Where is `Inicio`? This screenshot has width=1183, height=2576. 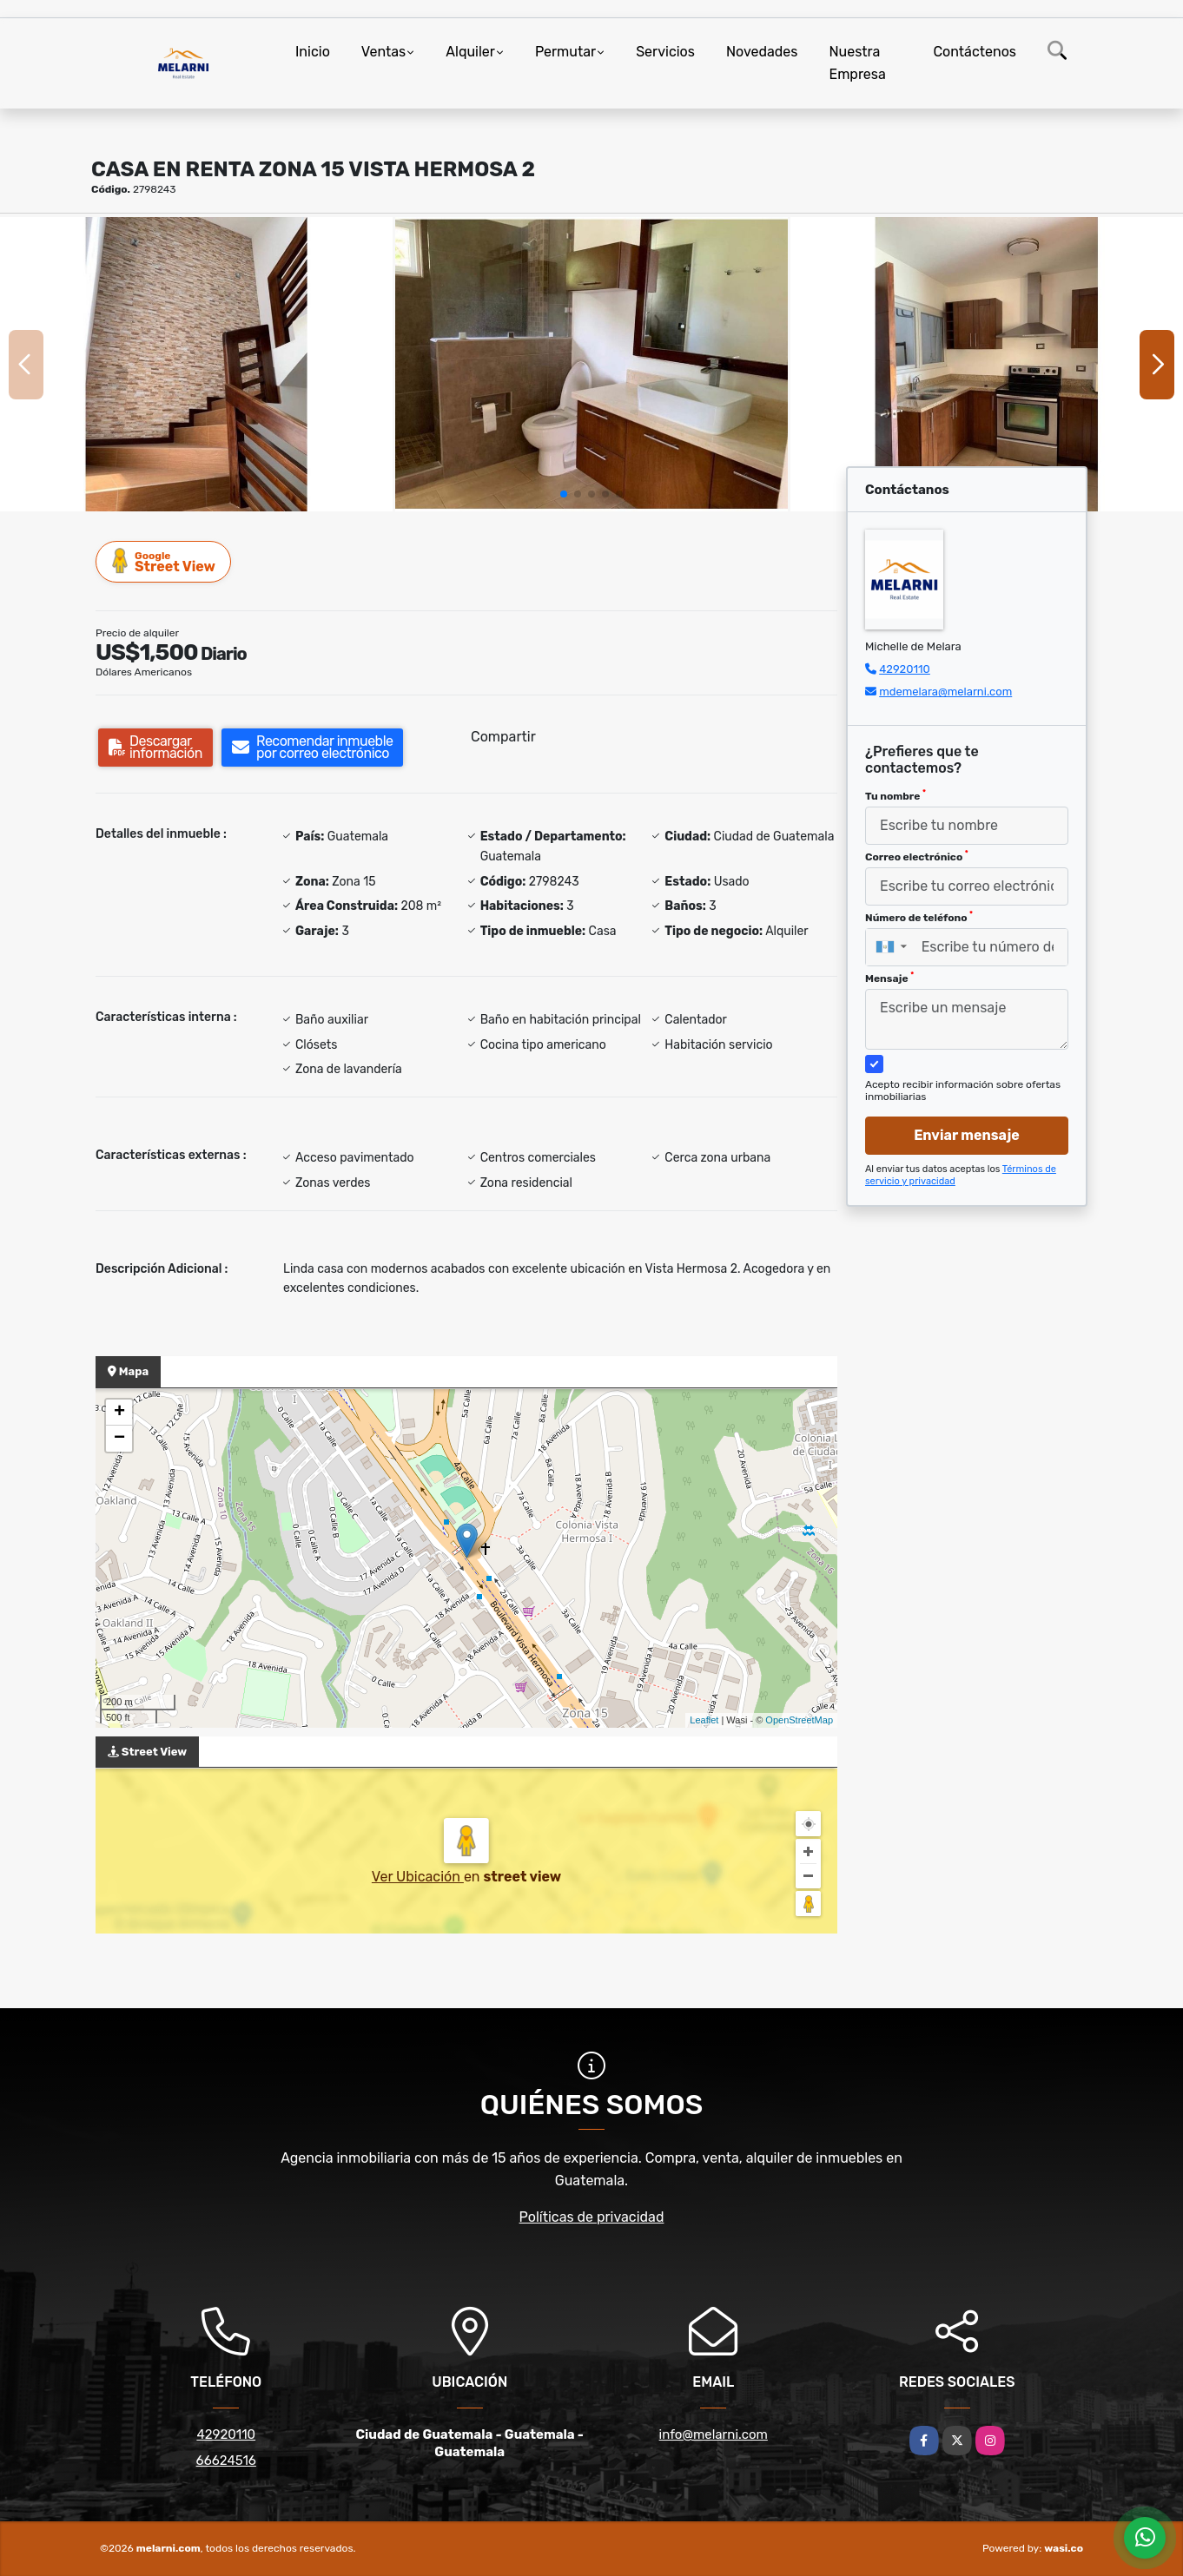
Inicio is located at coordinates (312, 51).